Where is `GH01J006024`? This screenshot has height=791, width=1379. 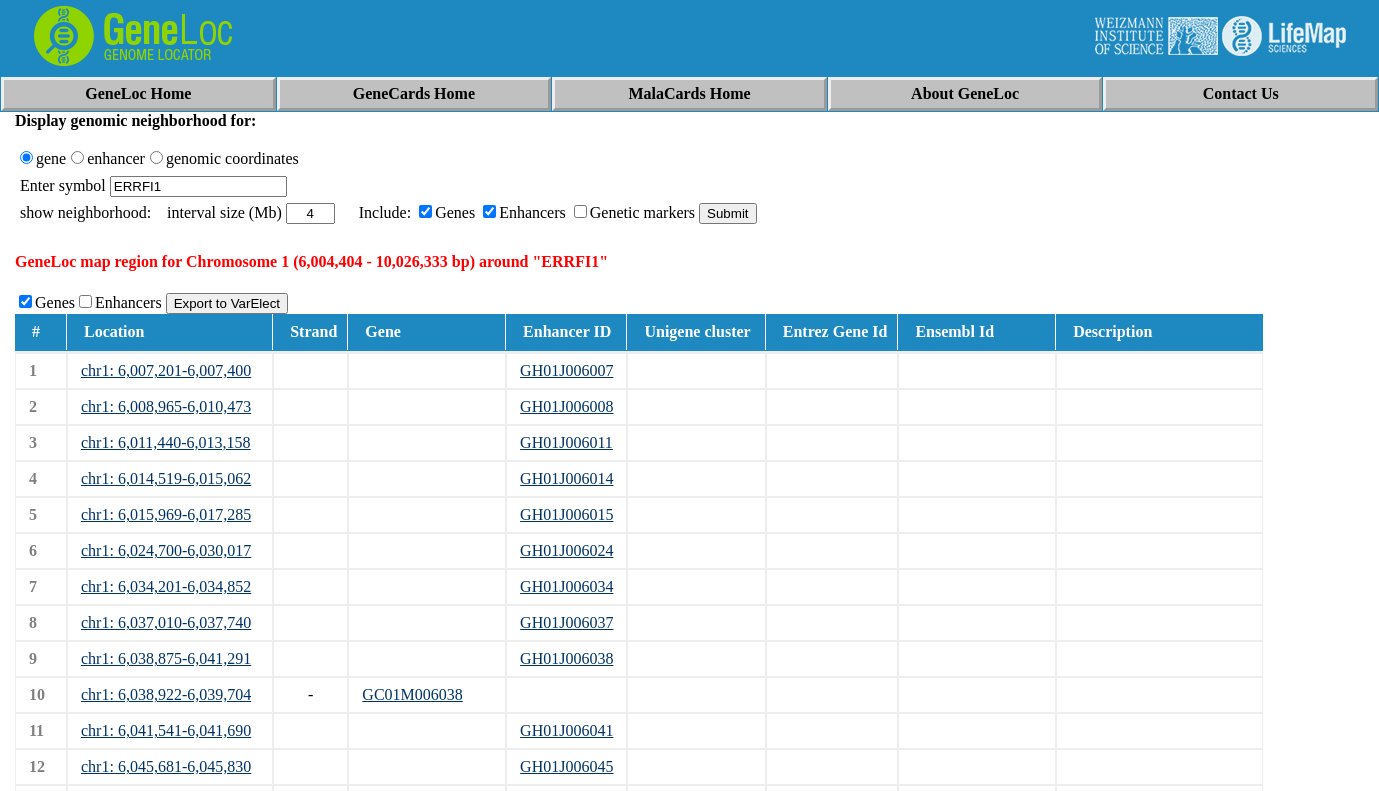
GH01J006024 is located at coordinates (566, 550).